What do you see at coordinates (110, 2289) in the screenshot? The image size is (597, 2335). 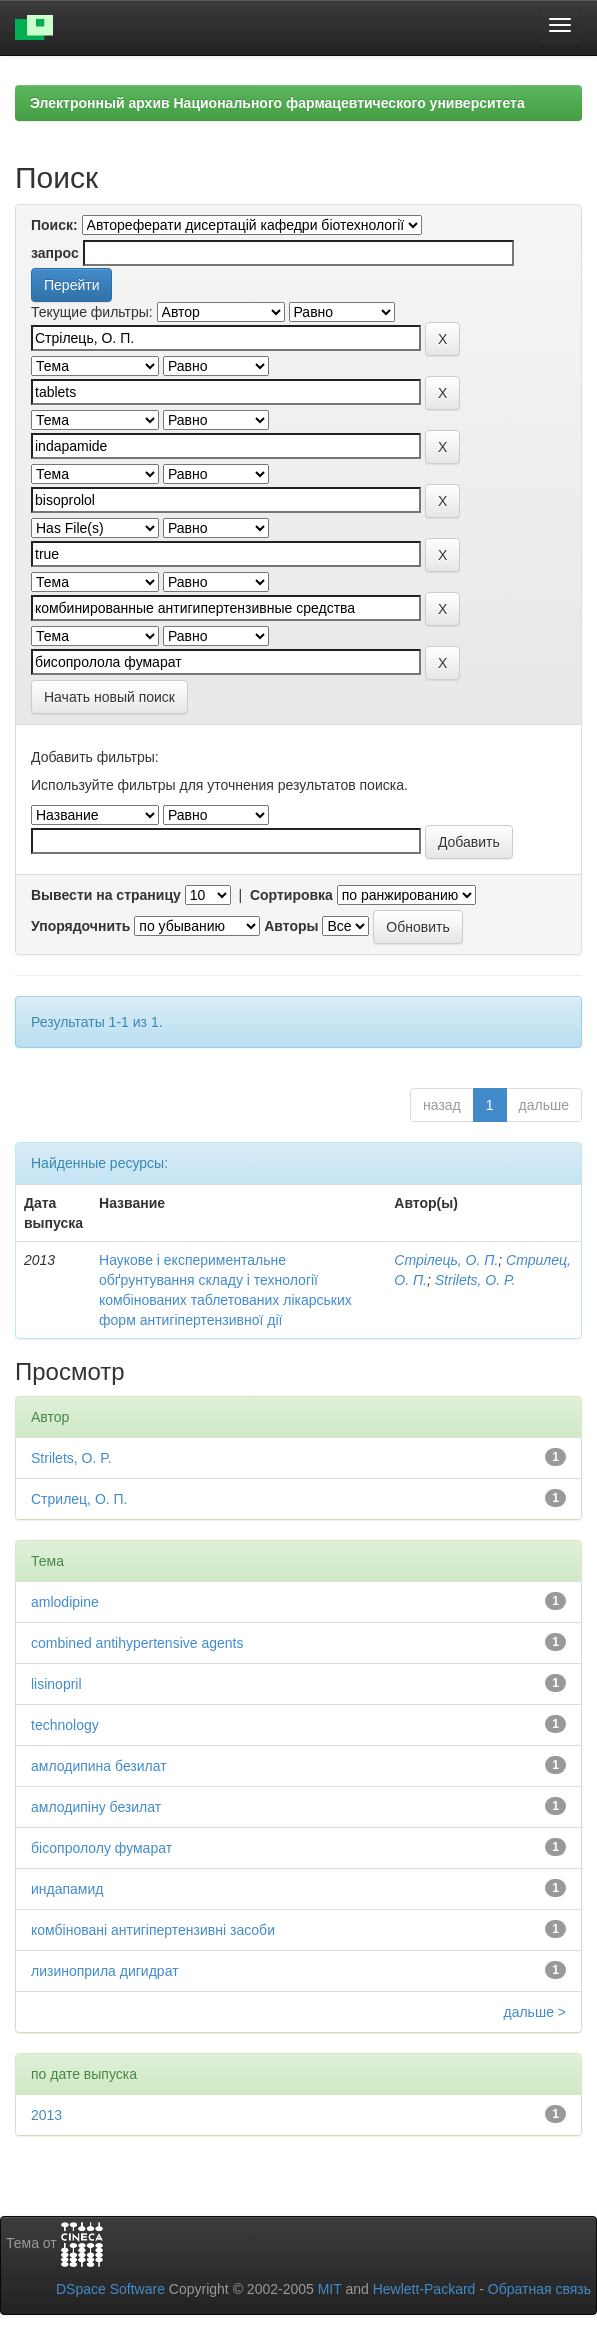 I see `DSpace Software` at bounding box center [110, 2289].